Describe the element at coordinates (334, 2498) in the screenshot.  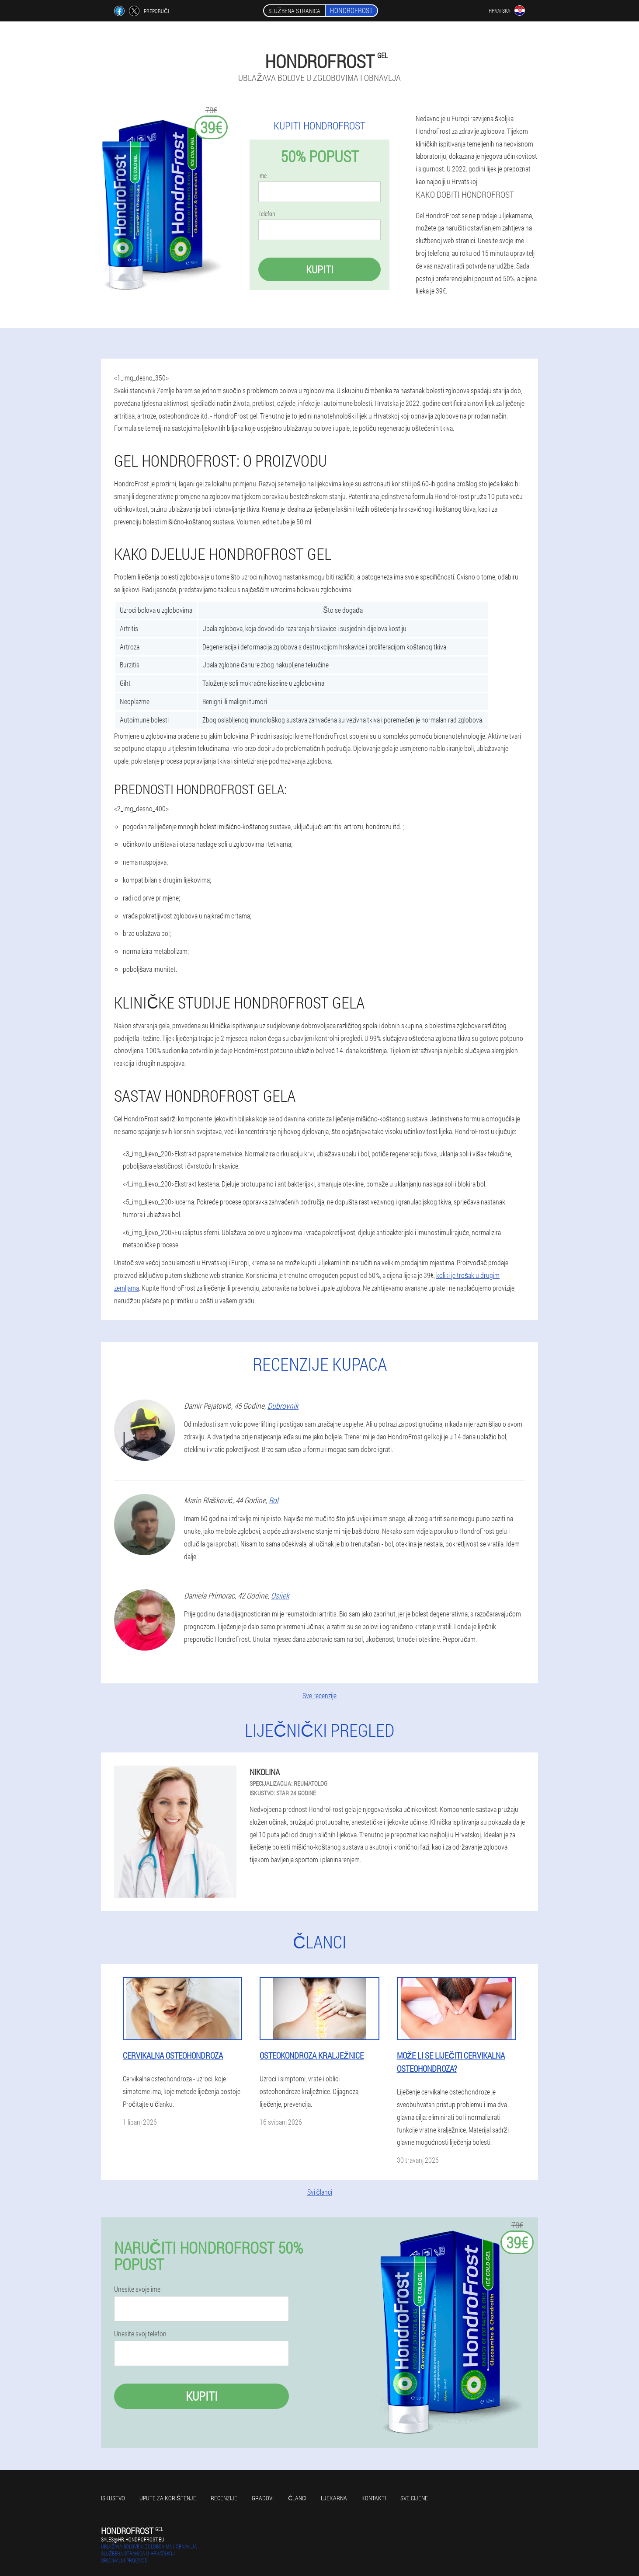
I see `Ljekarna` at that location.